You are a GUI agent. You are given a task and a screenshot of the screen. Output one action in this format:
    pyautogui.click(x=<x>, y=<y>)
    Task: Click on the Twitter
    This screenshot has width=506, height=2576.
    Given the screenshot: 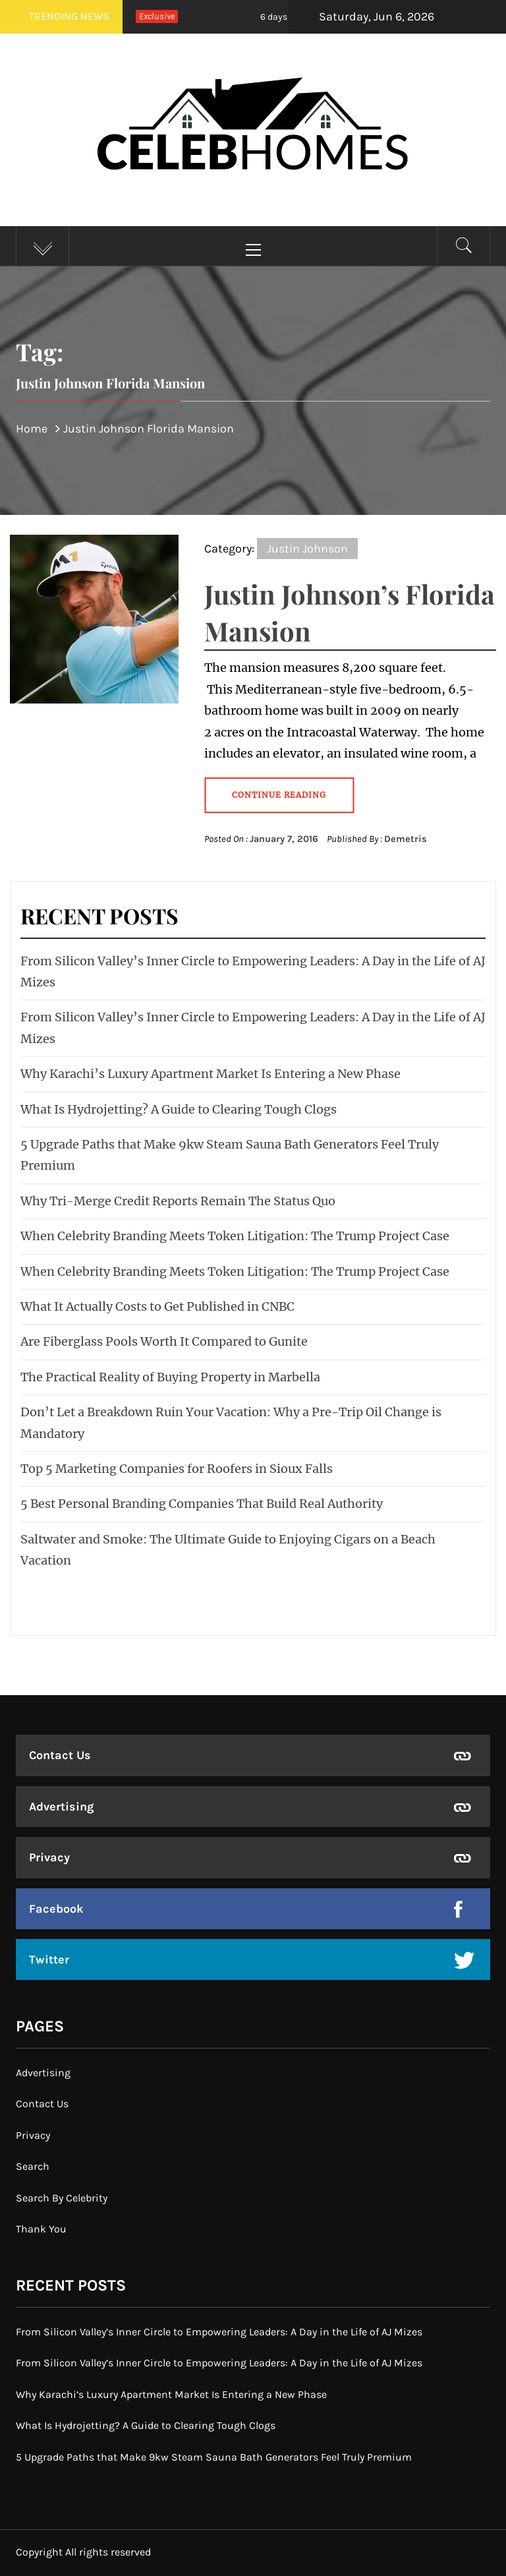 What is the action you would take?
    pyautogui.click(x=49, y=1959)
    